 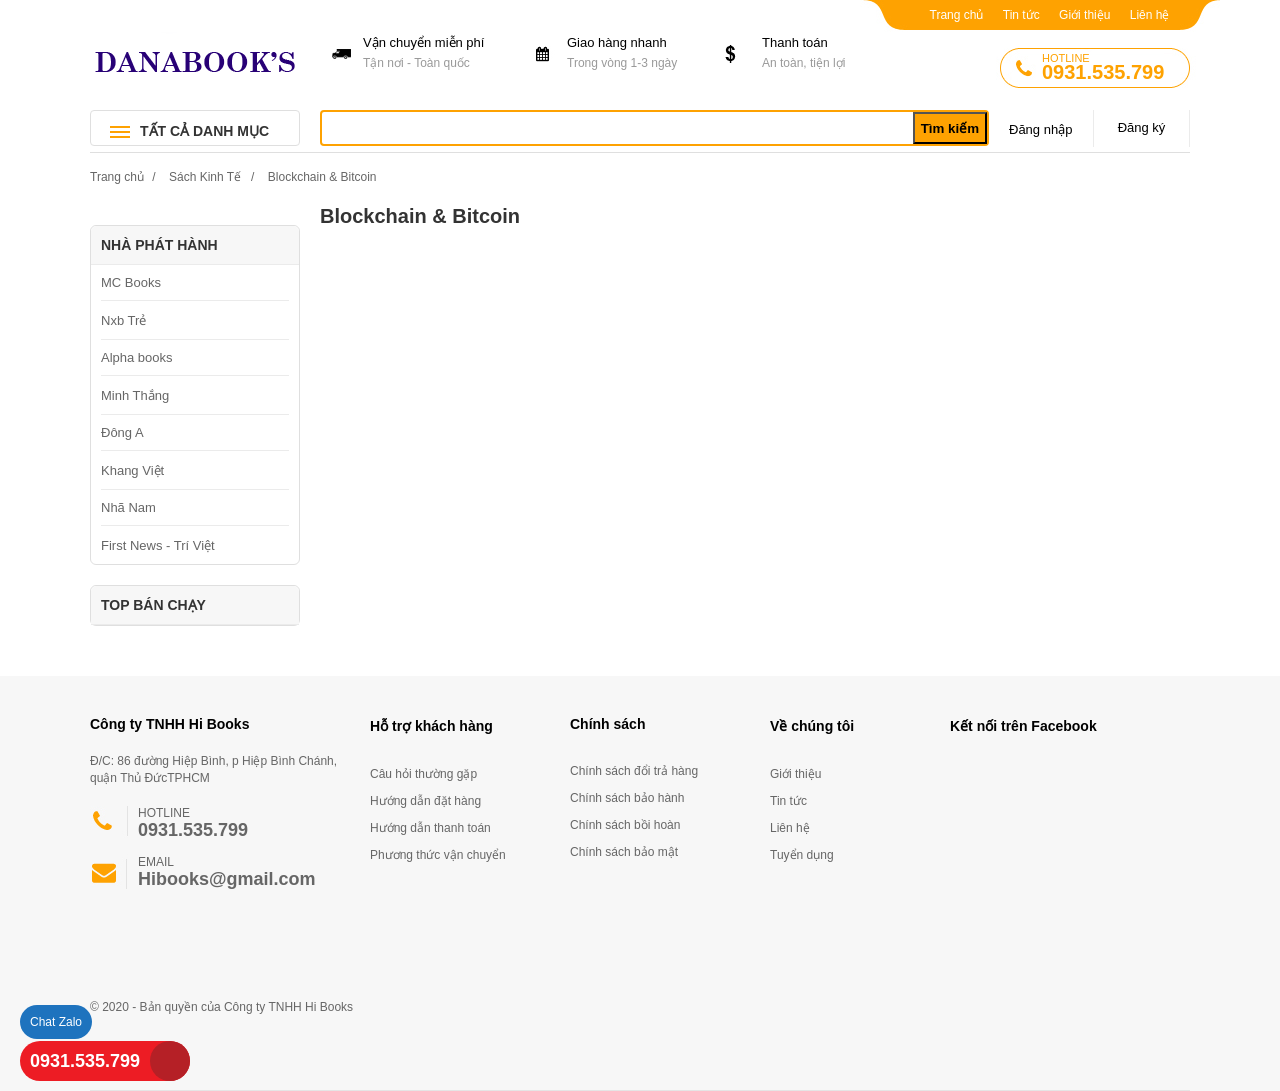 I want to click on Sách Kinh Tế, so click(x=205, y=177).